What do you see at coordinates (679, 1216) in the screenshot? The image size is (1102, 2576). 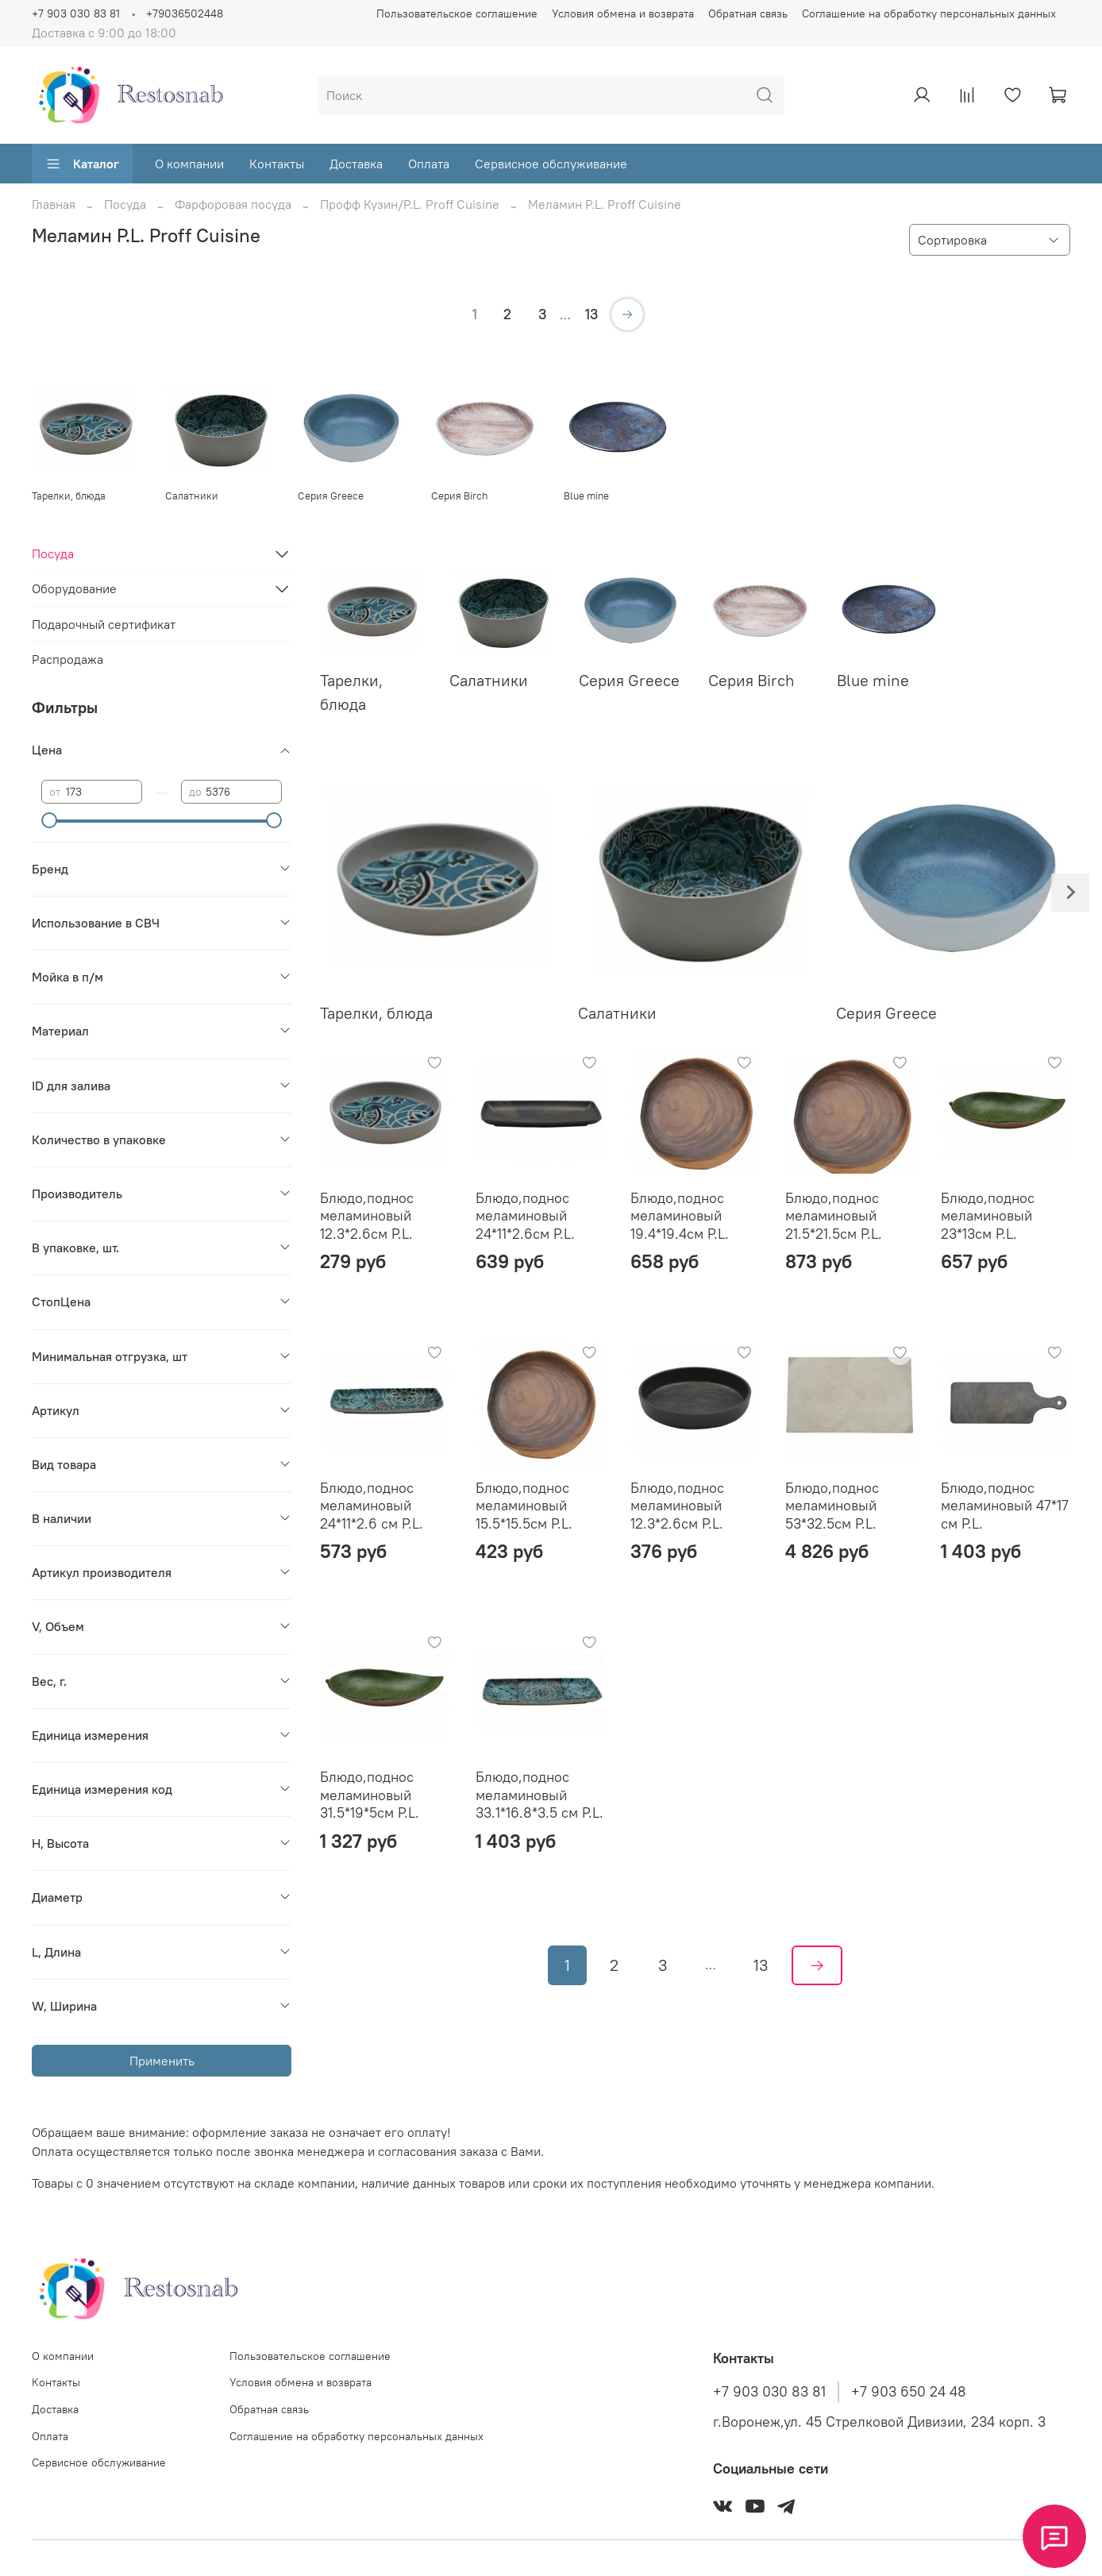 I see `Блюдо,поднос меламиновый 19.4*19.4см P.L.` at bounding box center [679, 1216].